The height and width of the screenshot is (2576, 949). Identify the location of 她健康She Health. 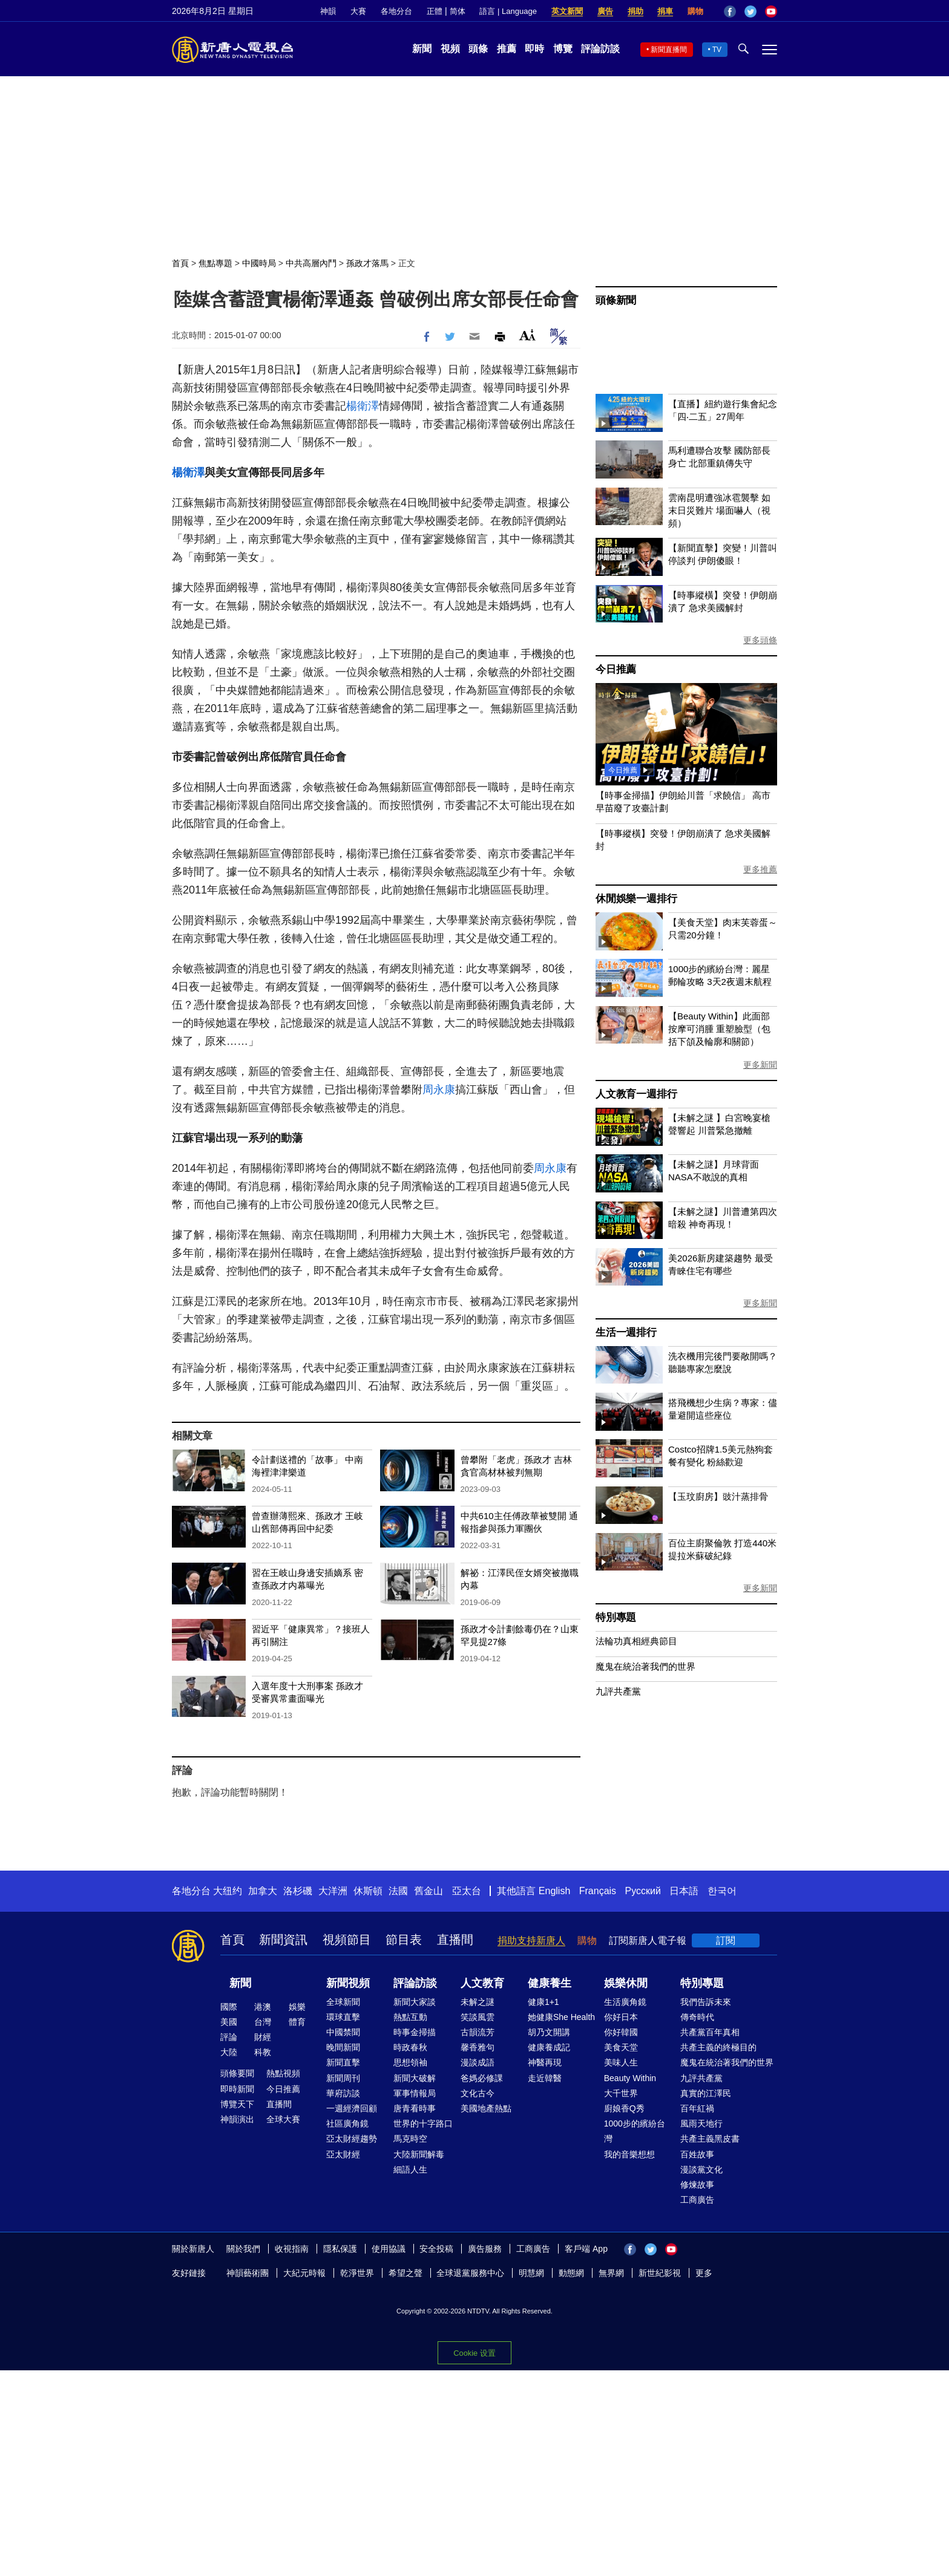
(561, 2017).